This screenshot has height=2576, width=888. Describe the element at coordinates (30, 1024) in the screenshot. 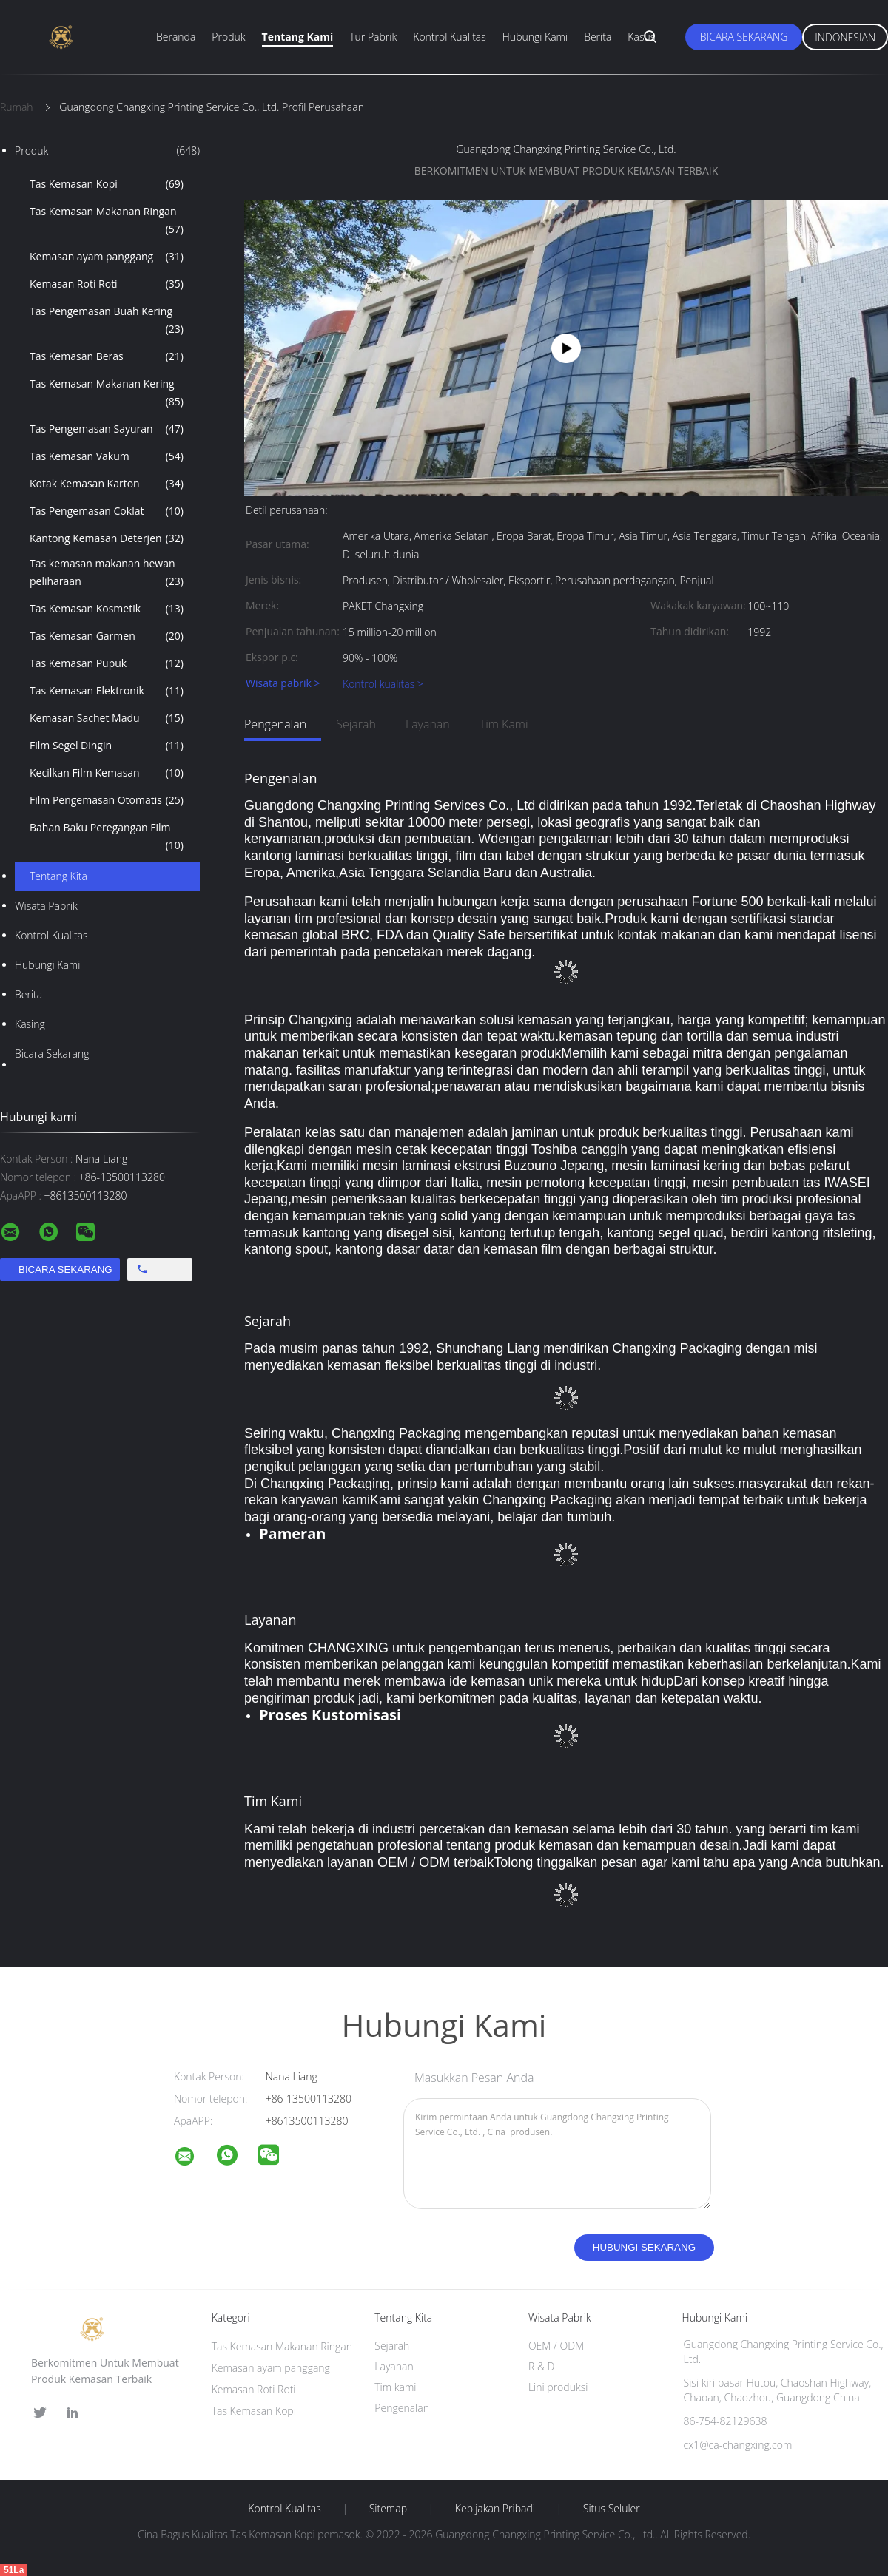

I see `Kasing` at that location.